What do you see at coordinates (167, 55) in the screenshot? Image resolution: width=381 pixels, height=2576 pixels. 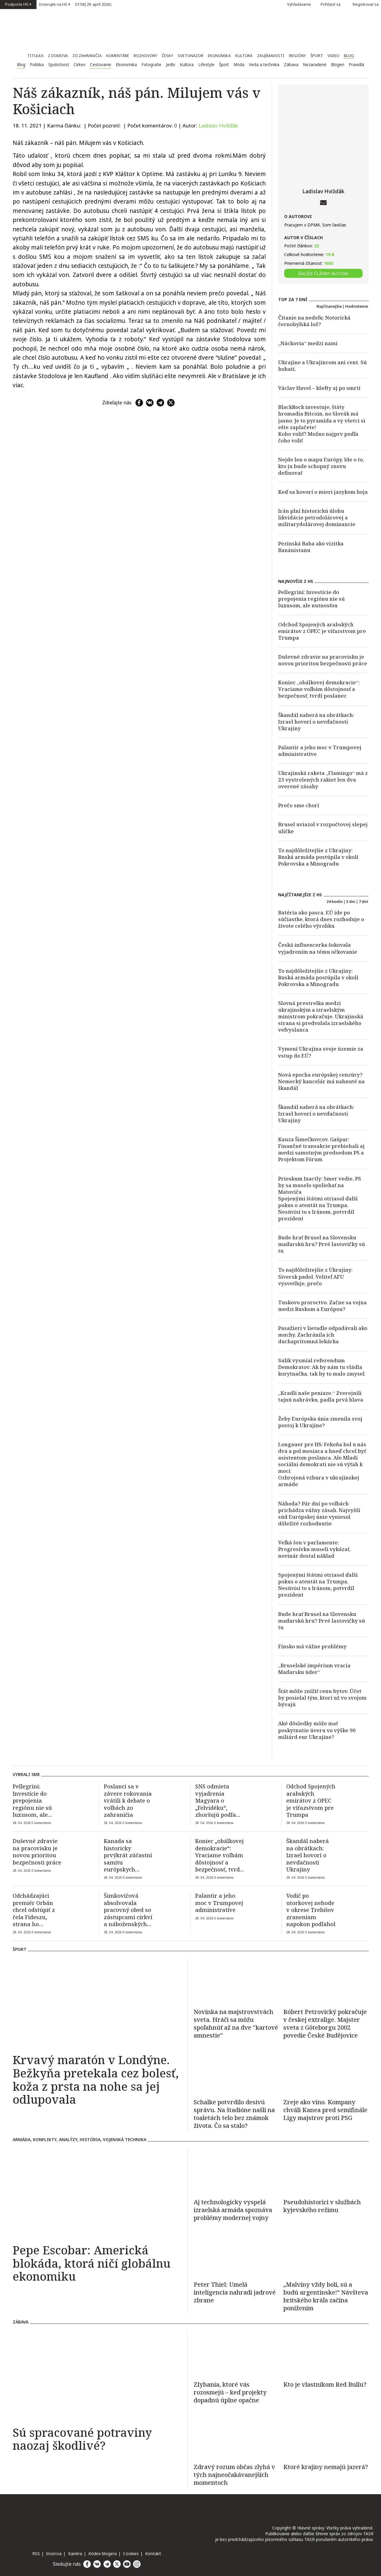 I see `Česky` at bounding box center [167, 55].